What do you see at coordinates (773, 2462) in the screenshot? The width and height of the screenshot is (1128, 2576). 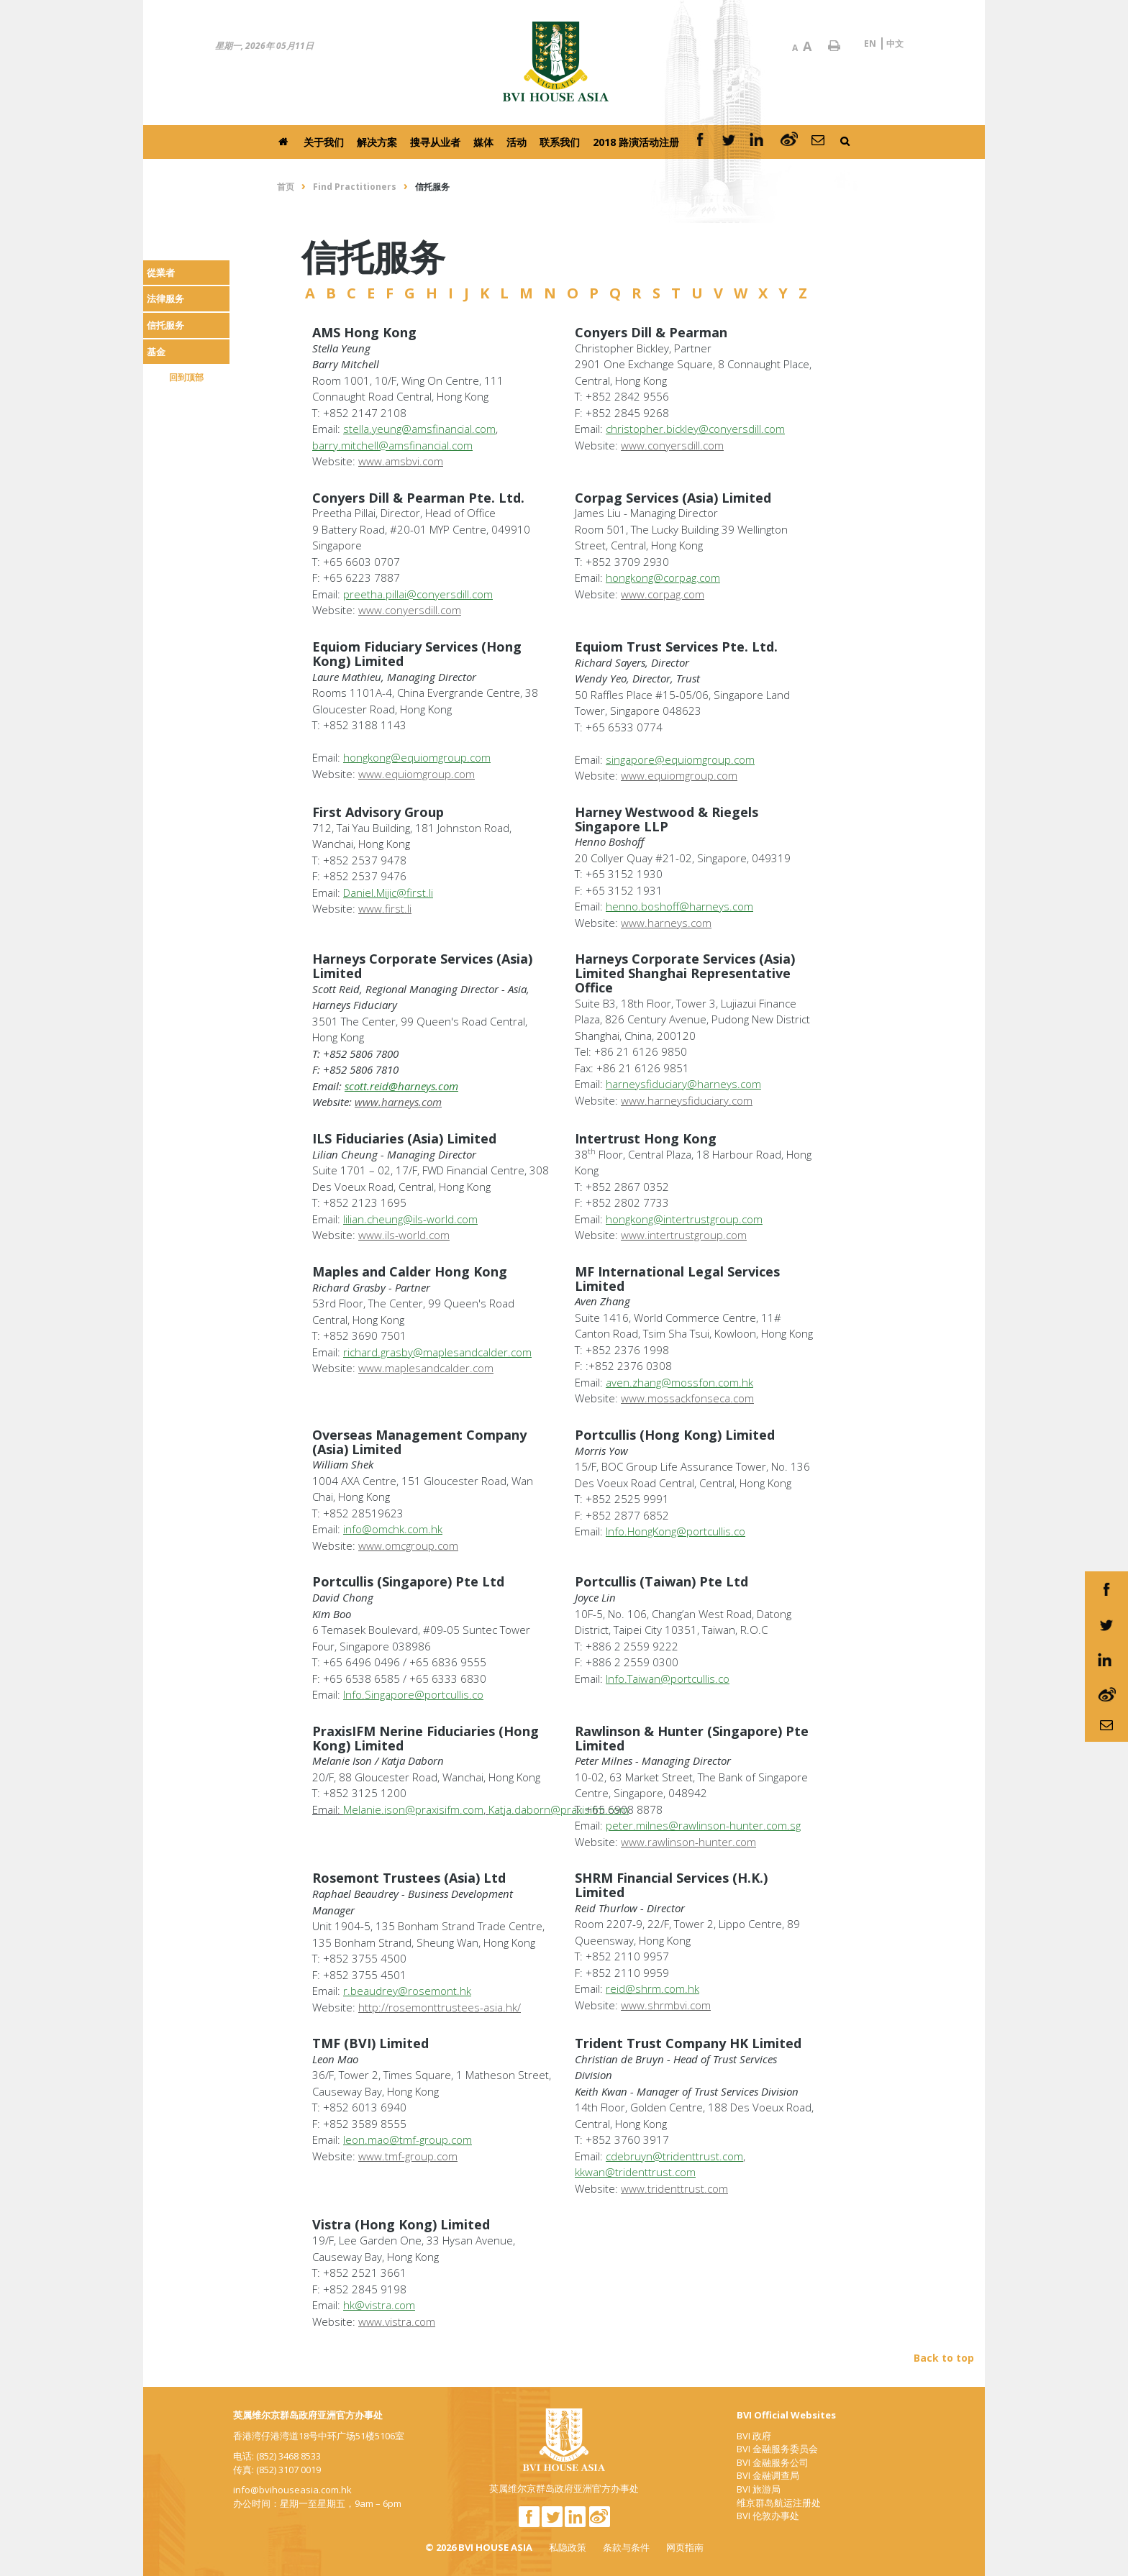 I see `BVI 金融服务公司` at bounding box center [773, 2462].